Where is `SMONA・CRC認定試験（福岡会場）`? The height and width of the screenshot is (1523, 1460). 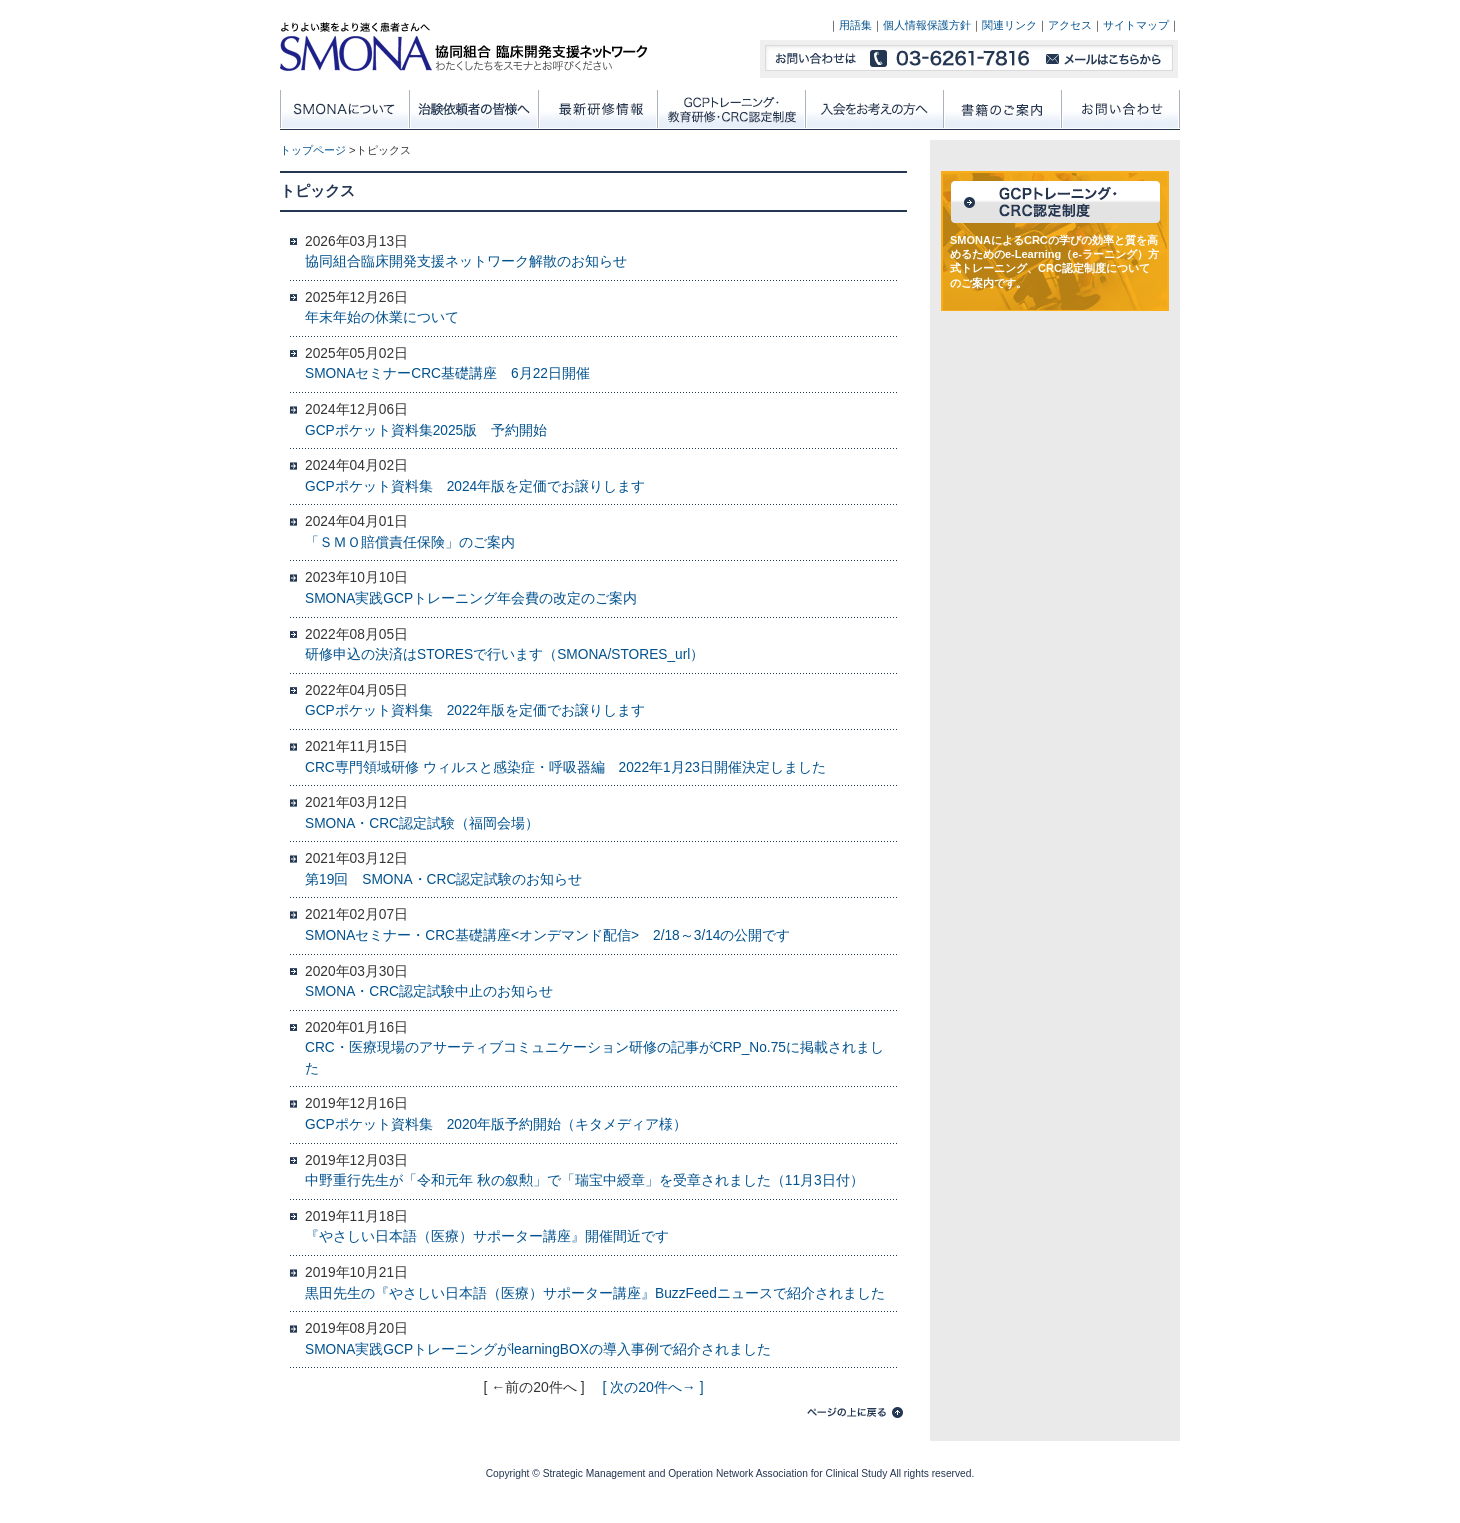
SMONA・CRC認定試験（福岡会場） is located at coordinates (422, 823).